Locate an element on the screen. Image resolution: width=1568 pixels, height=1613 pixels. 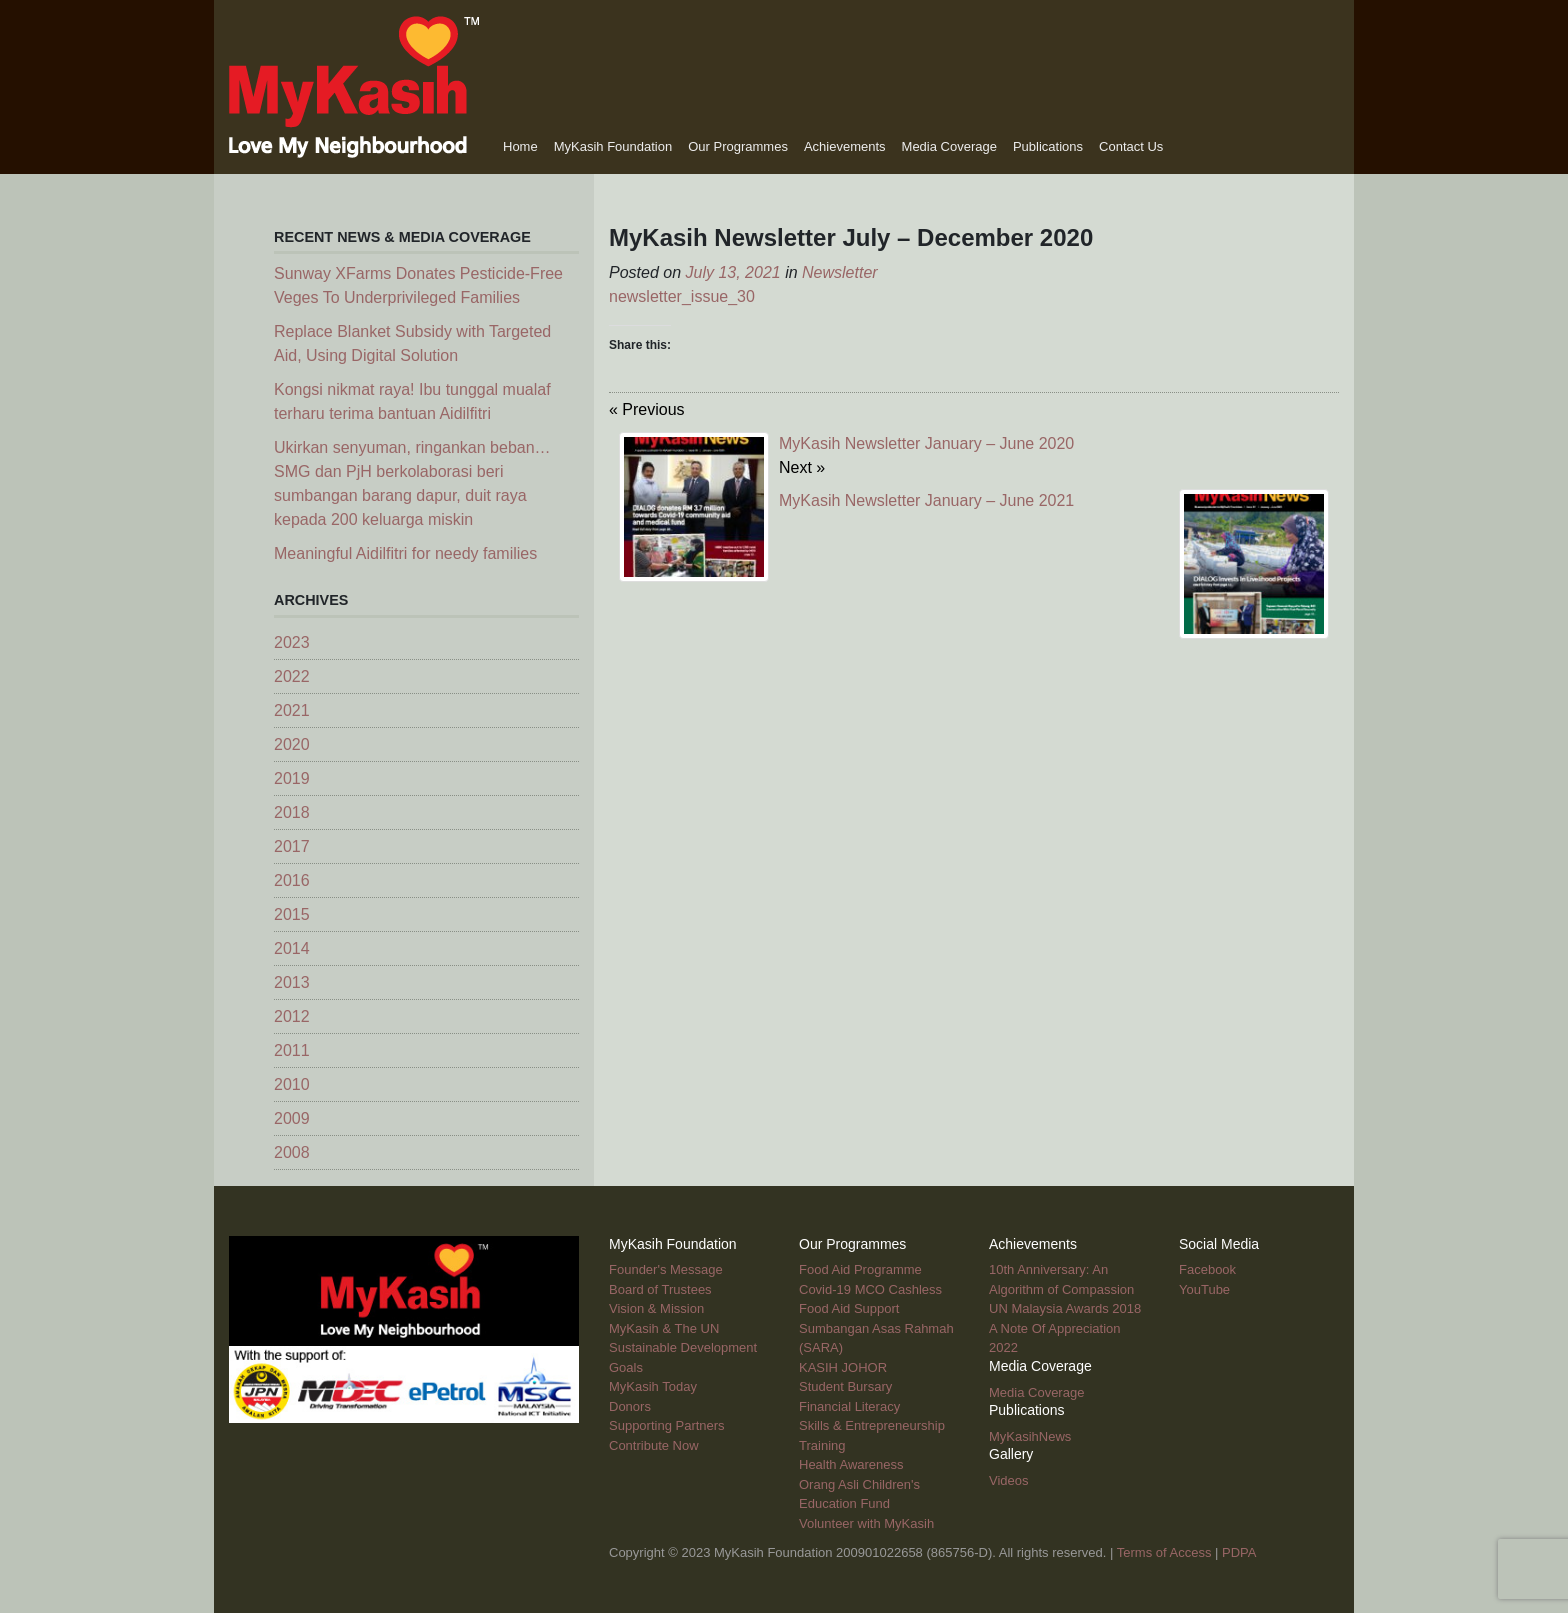
UN Malaysia Awards 2018 is located at coordinates (1065, 1308).